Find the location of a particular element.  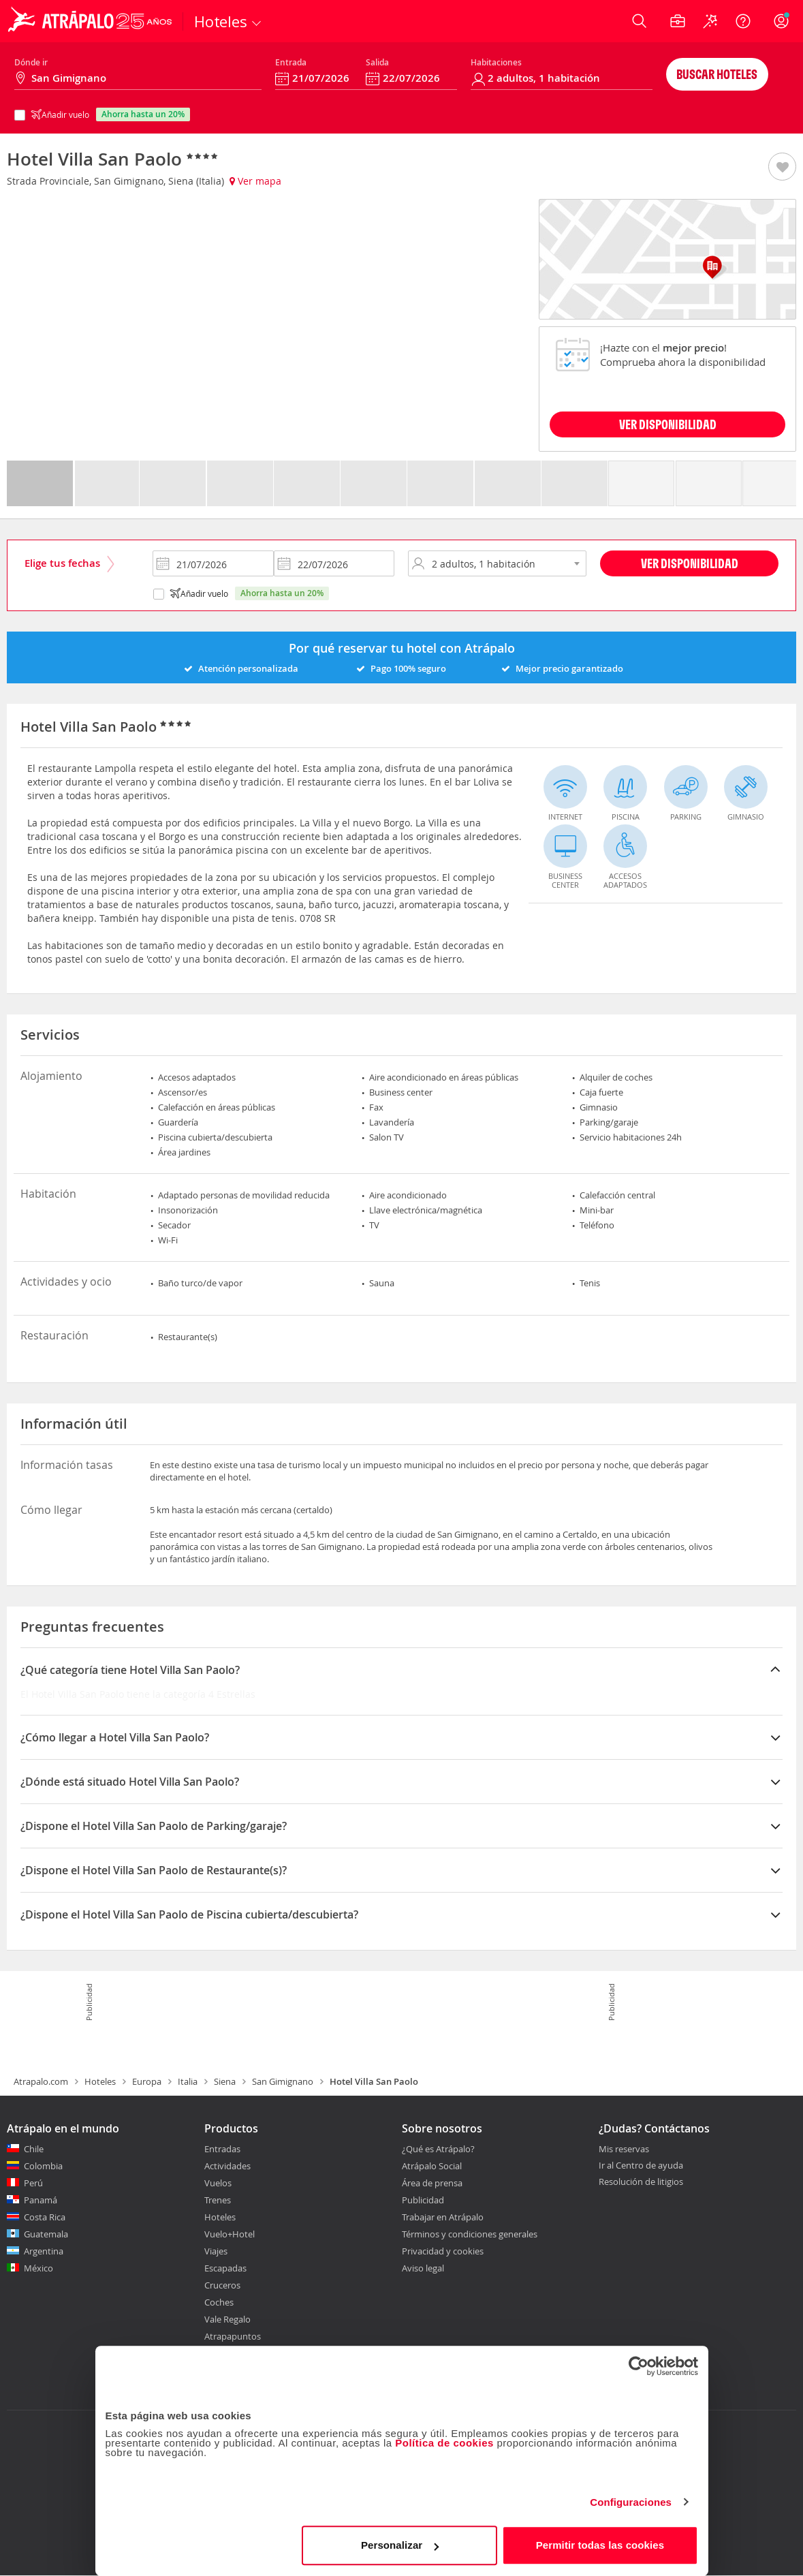

Mis reservas is located at coordinates (624, 2149).